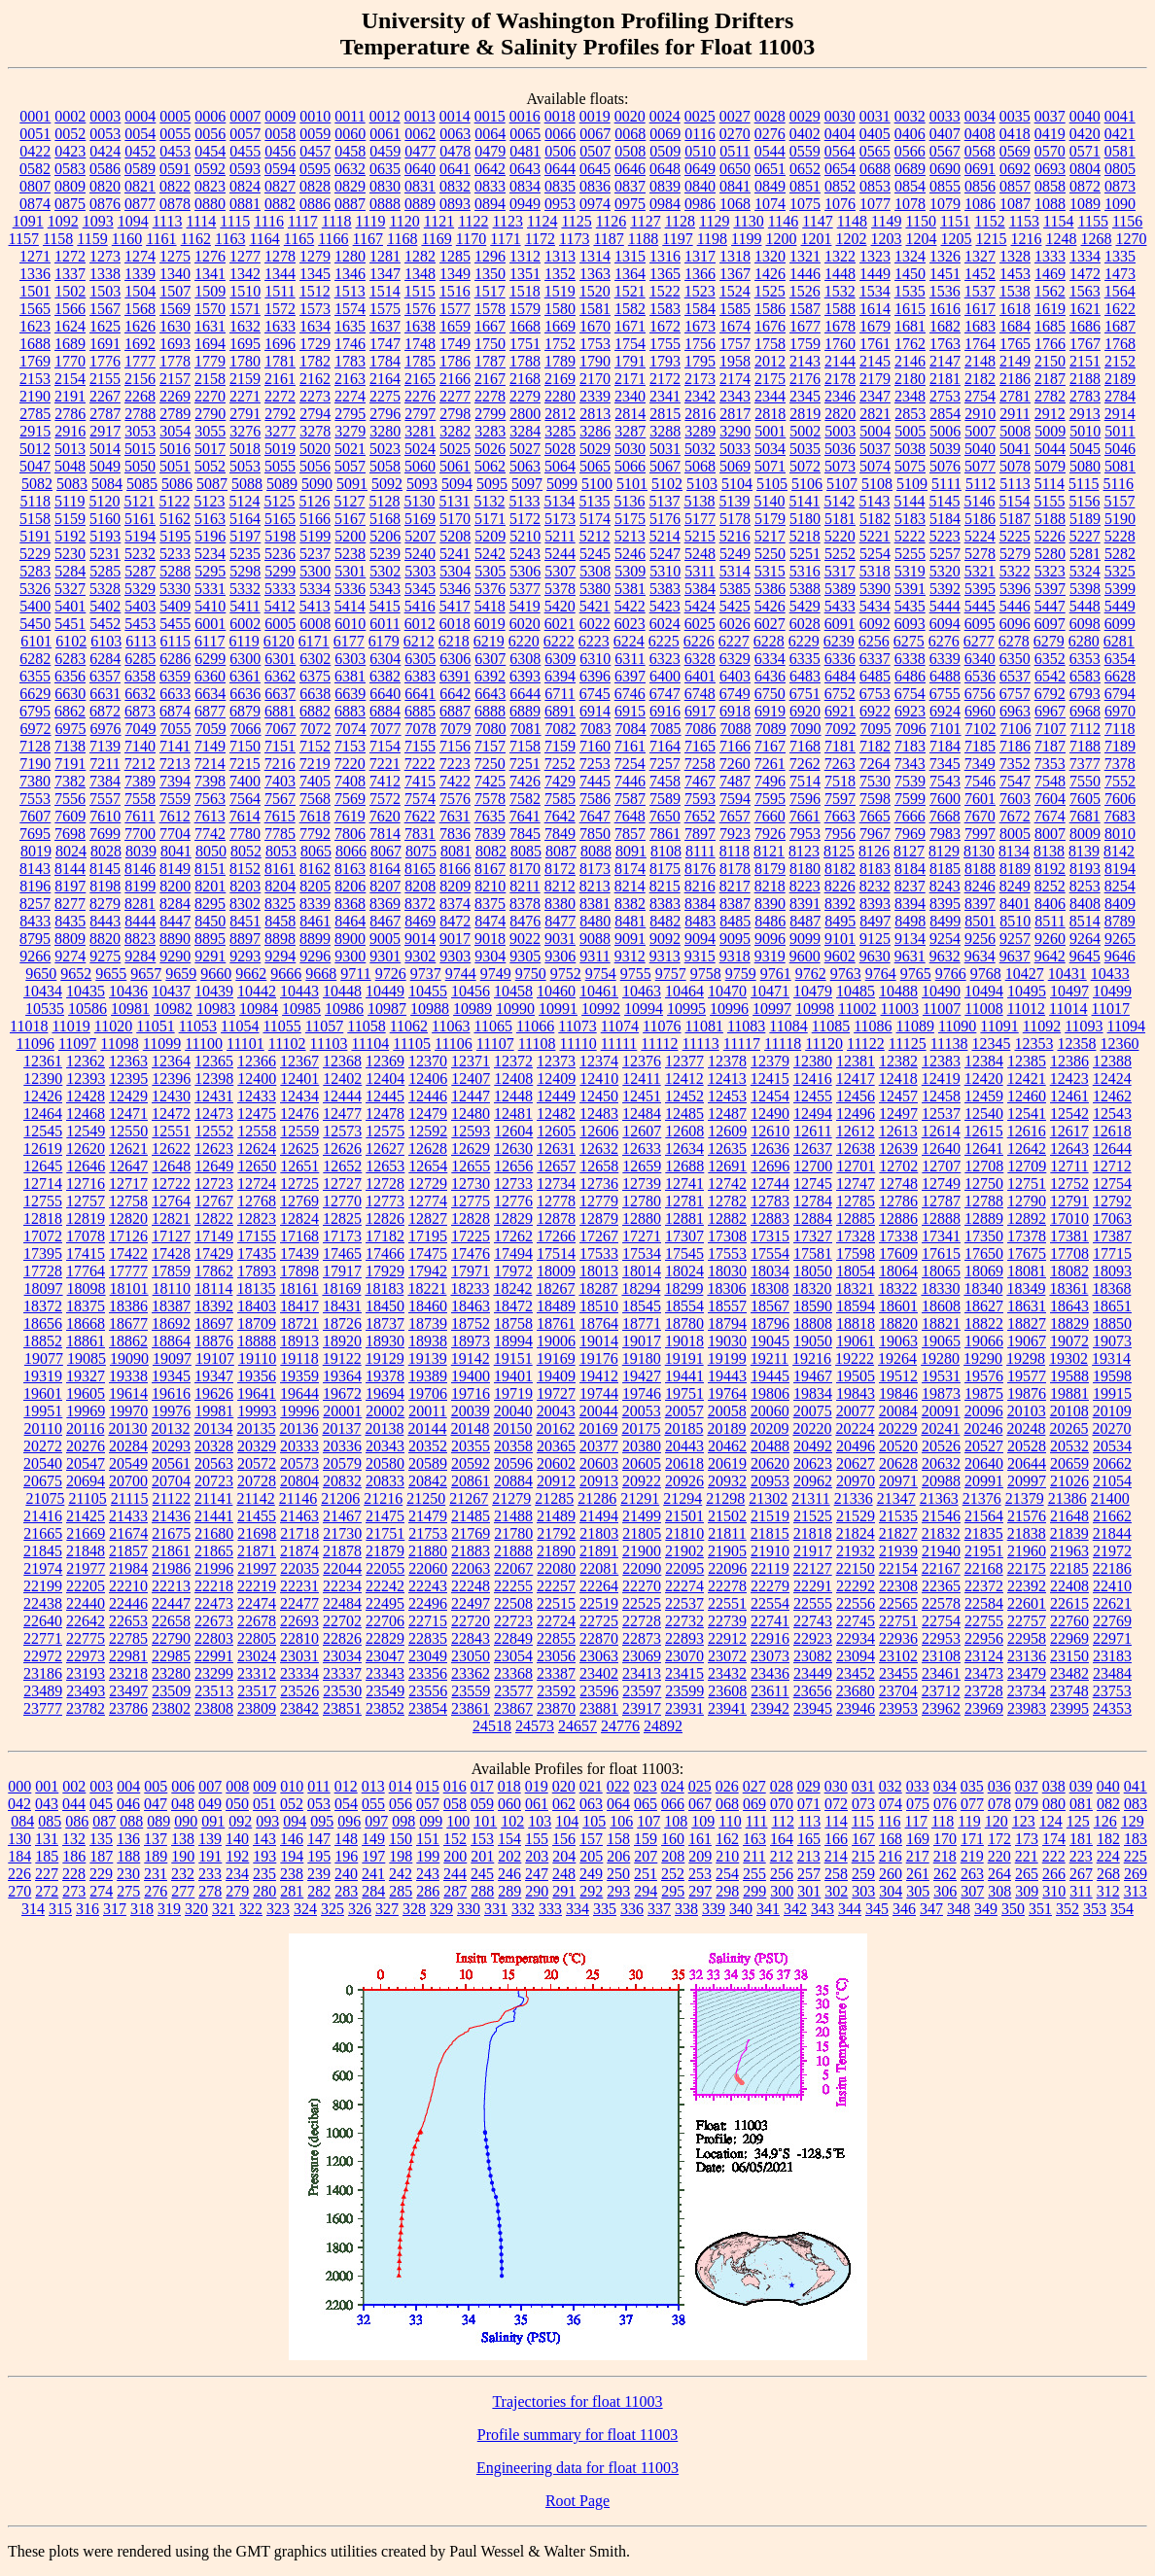 The height and width of the screenshot is (2576, 1155). What do you see at coordinates (1026, 1873) in the screenshot?
I see `265` at bounding box center [1026, 1873].